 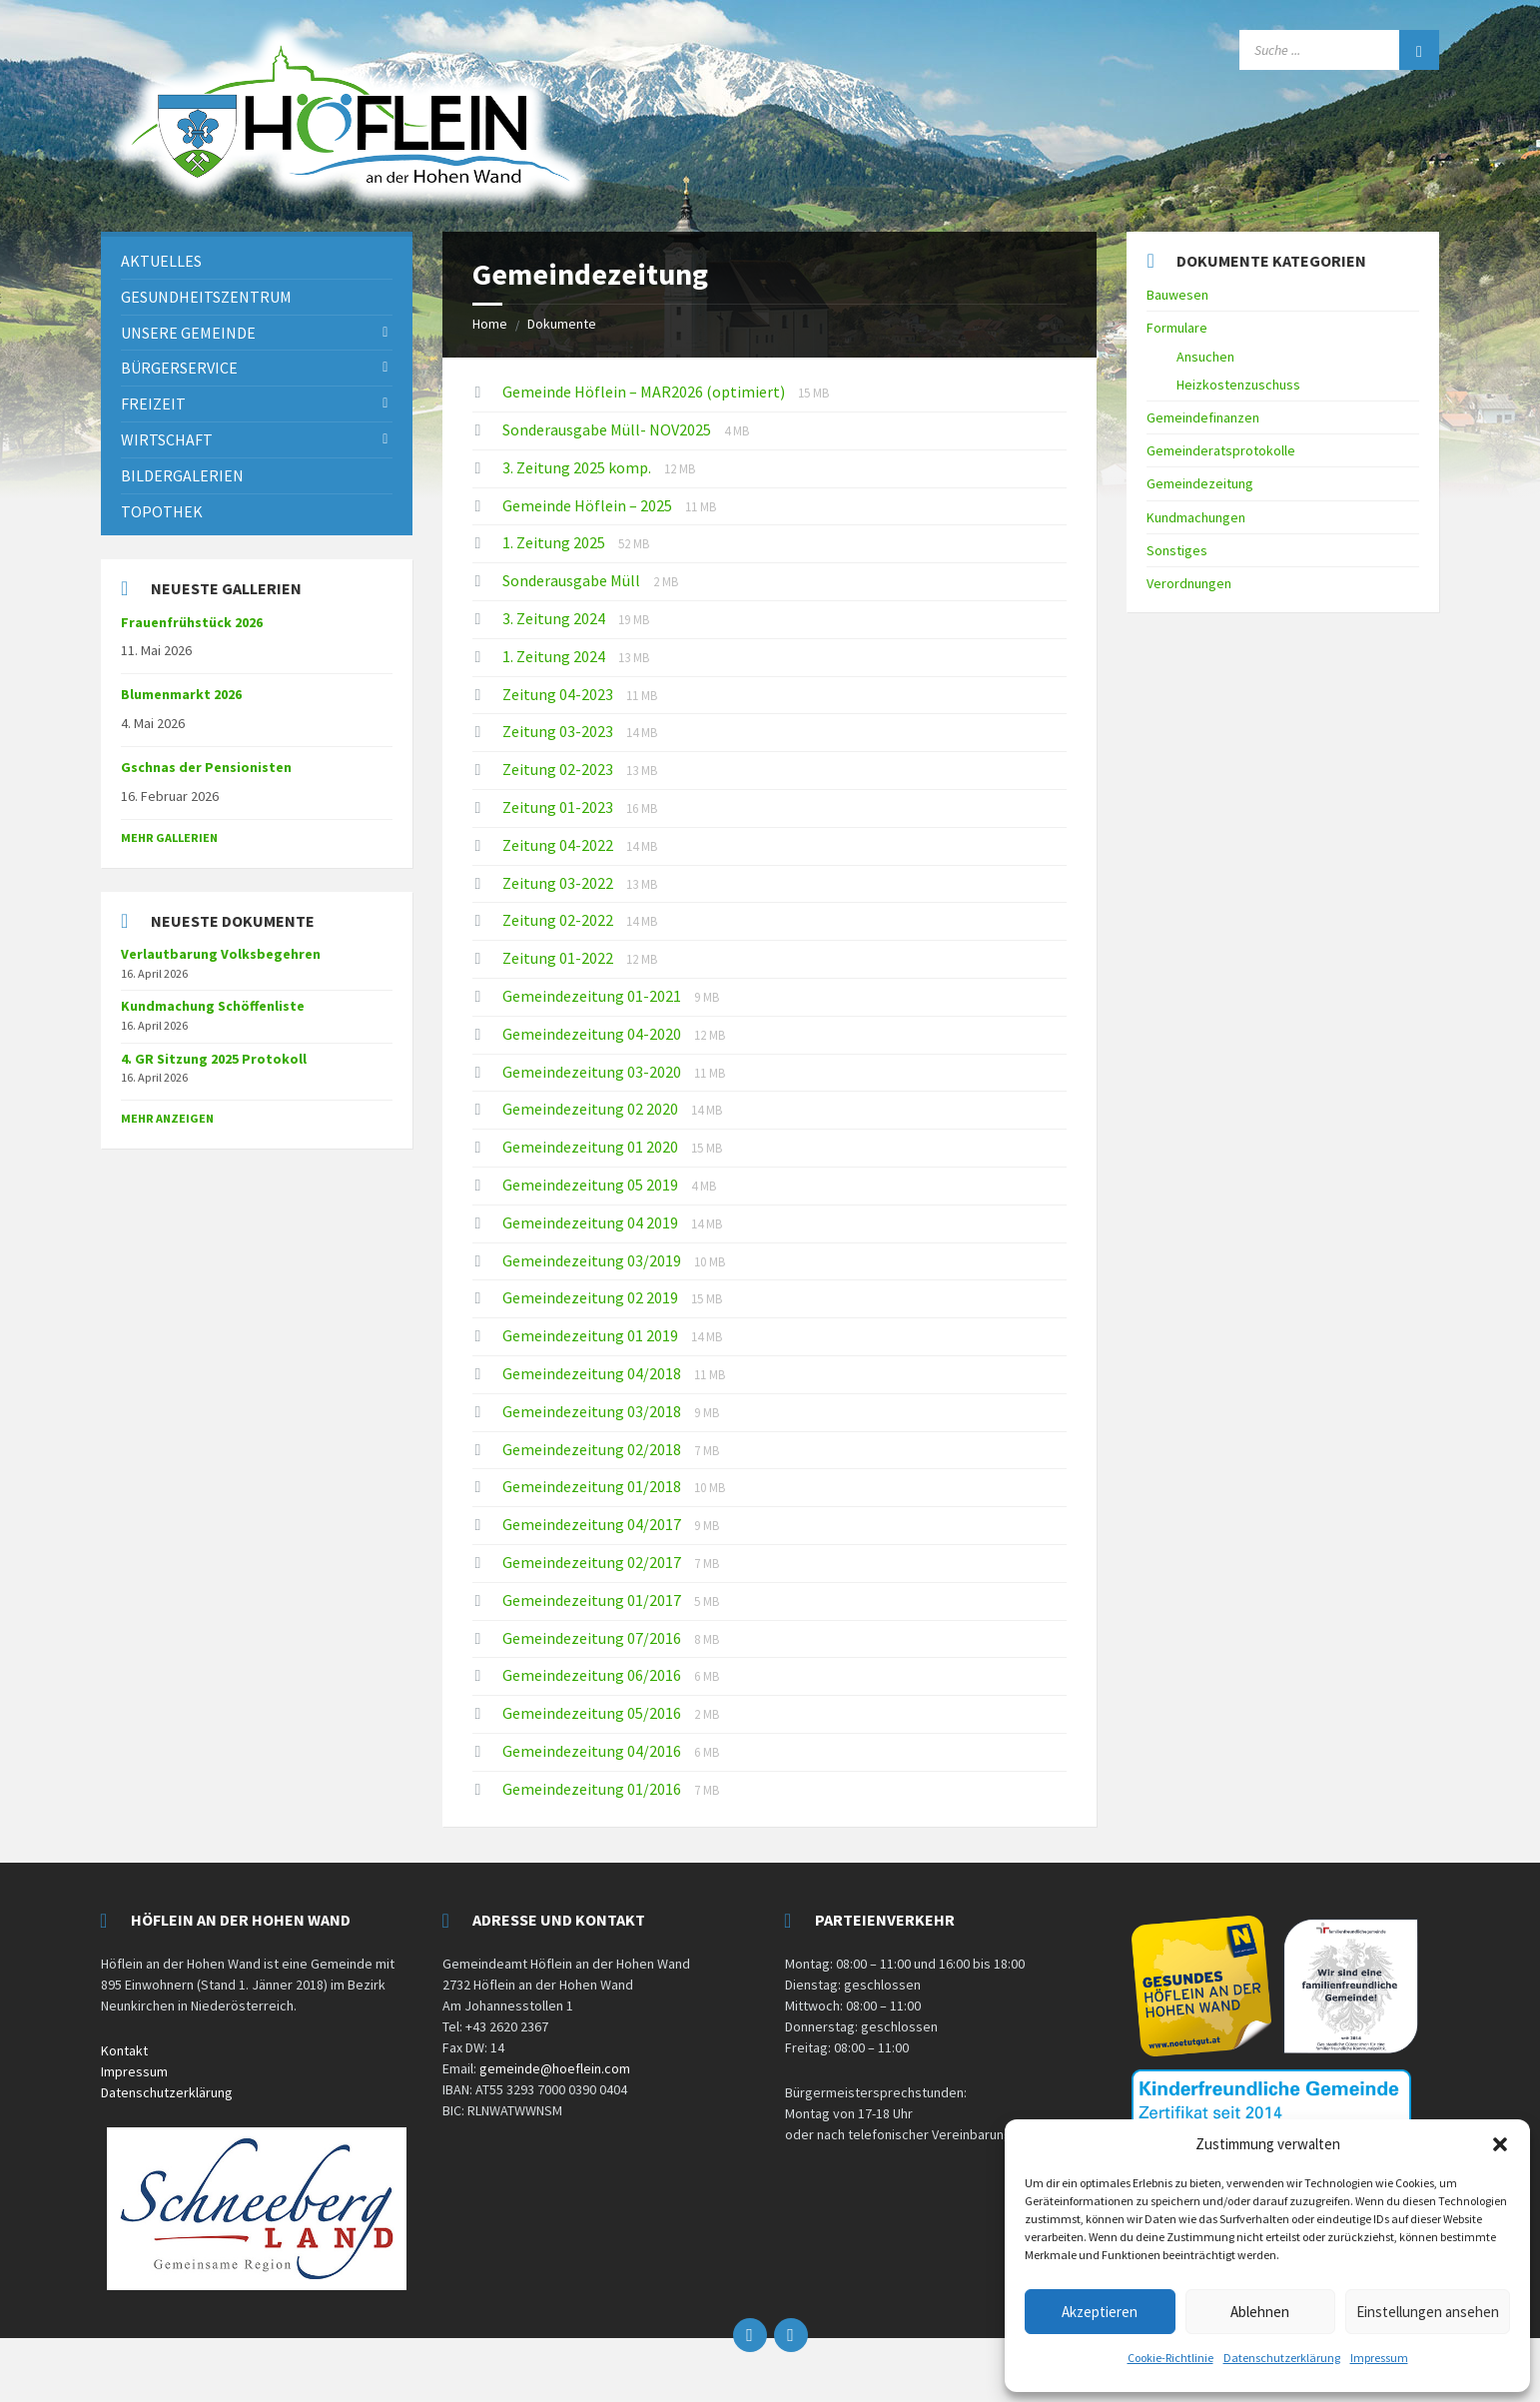 What do you see at coordinates (593, 1789) in the screenshot?
I see `Gemeindezeitung 01/2016` at bounding box center [593, 1789].